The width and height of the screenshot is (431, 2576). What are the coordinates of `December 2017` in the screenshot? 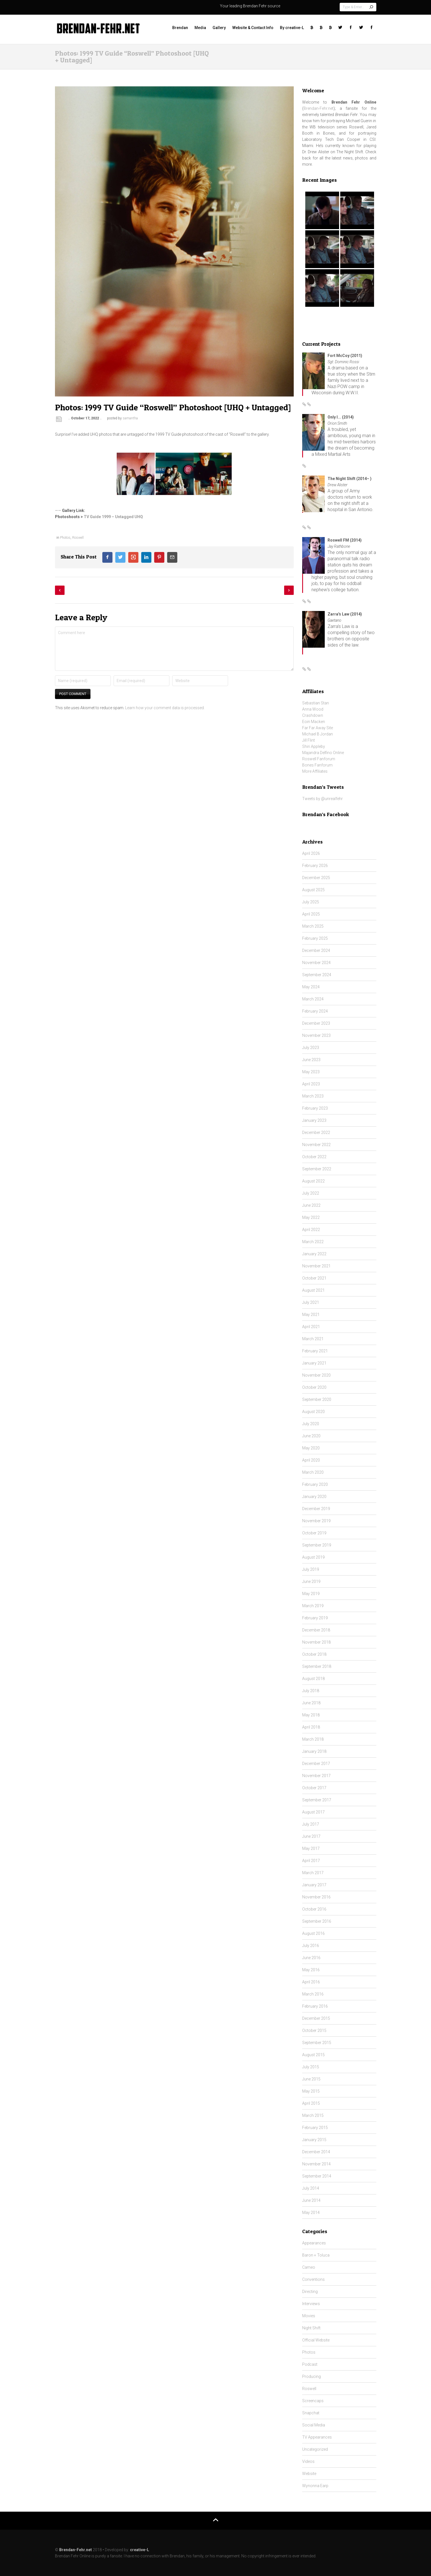 It's located at (316, 1763).